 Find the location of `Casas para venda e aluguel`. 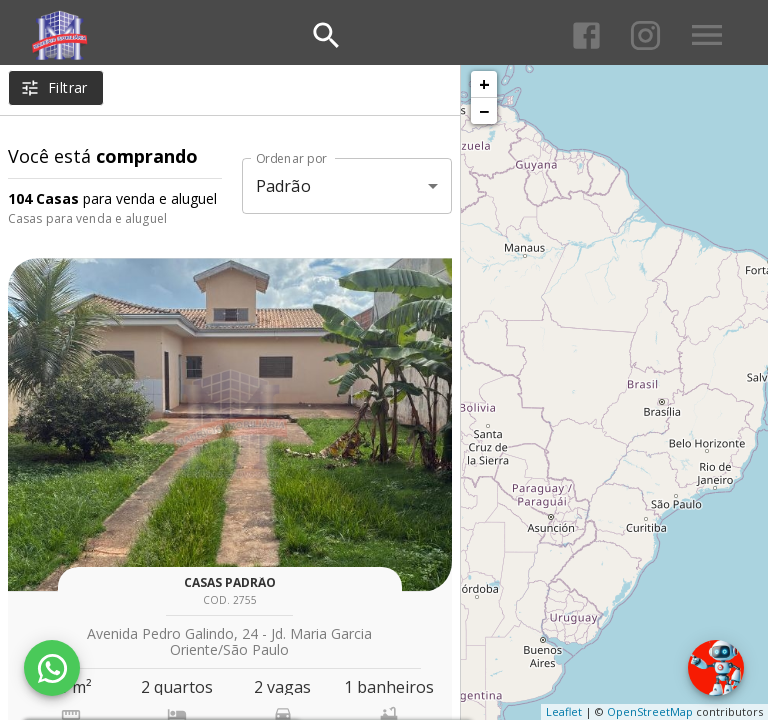

Casas para venda e aluguel is located at coordinates (87, 218).